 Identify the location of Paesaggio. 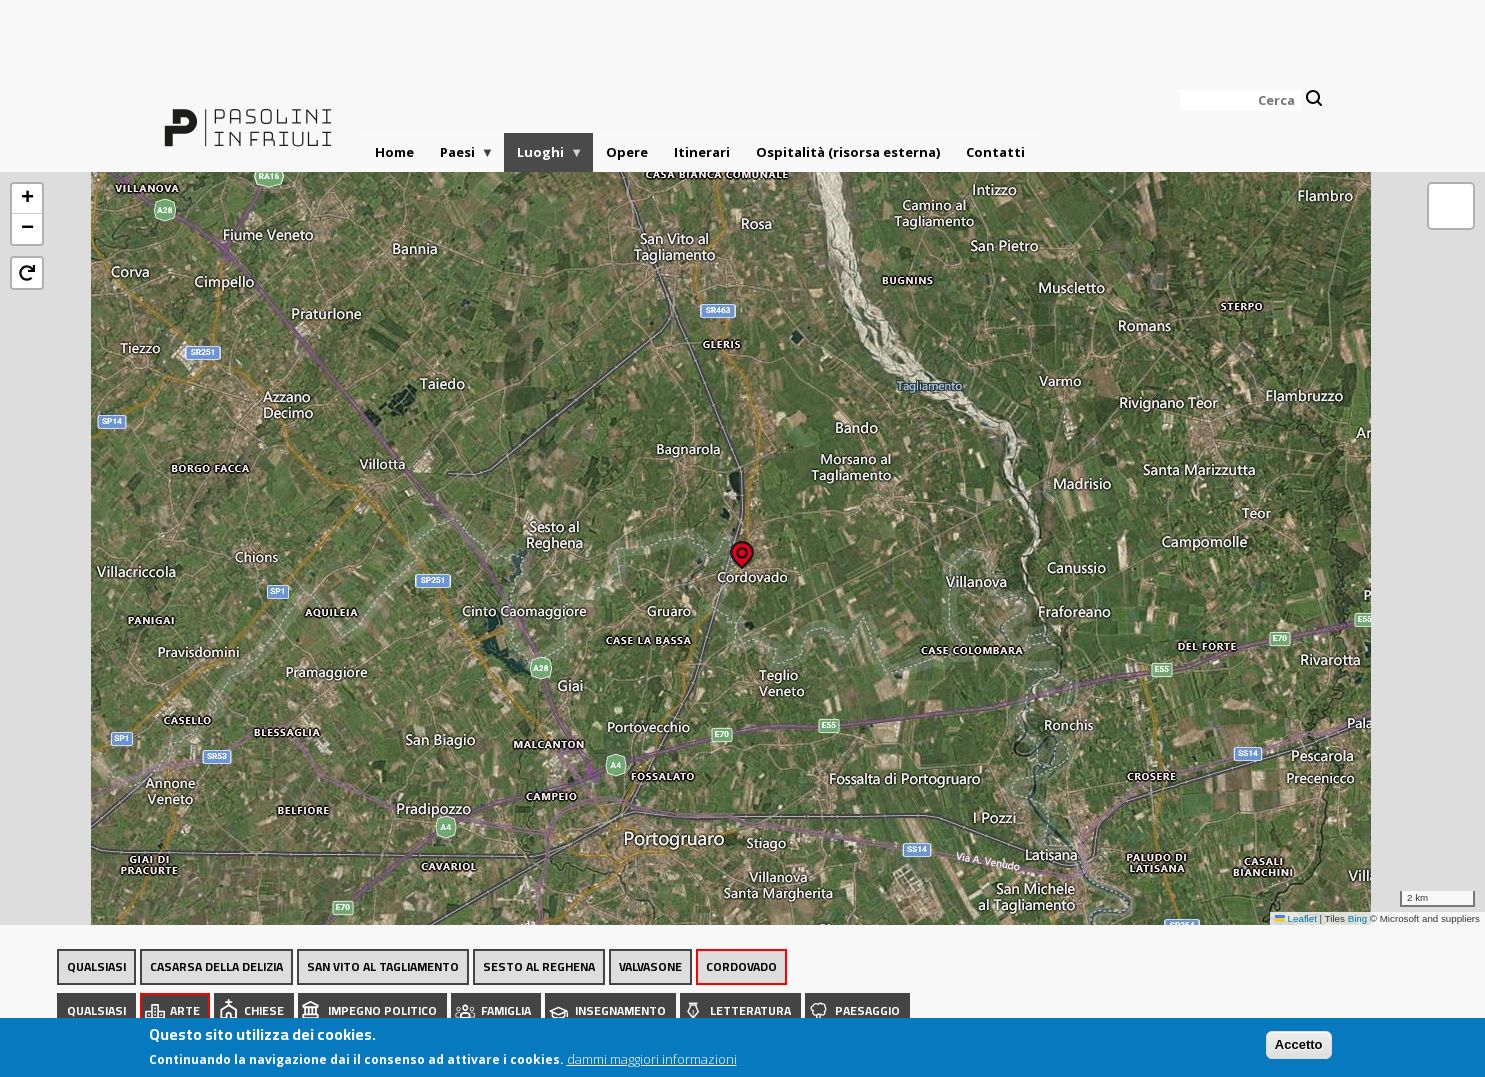
(867, 1010).